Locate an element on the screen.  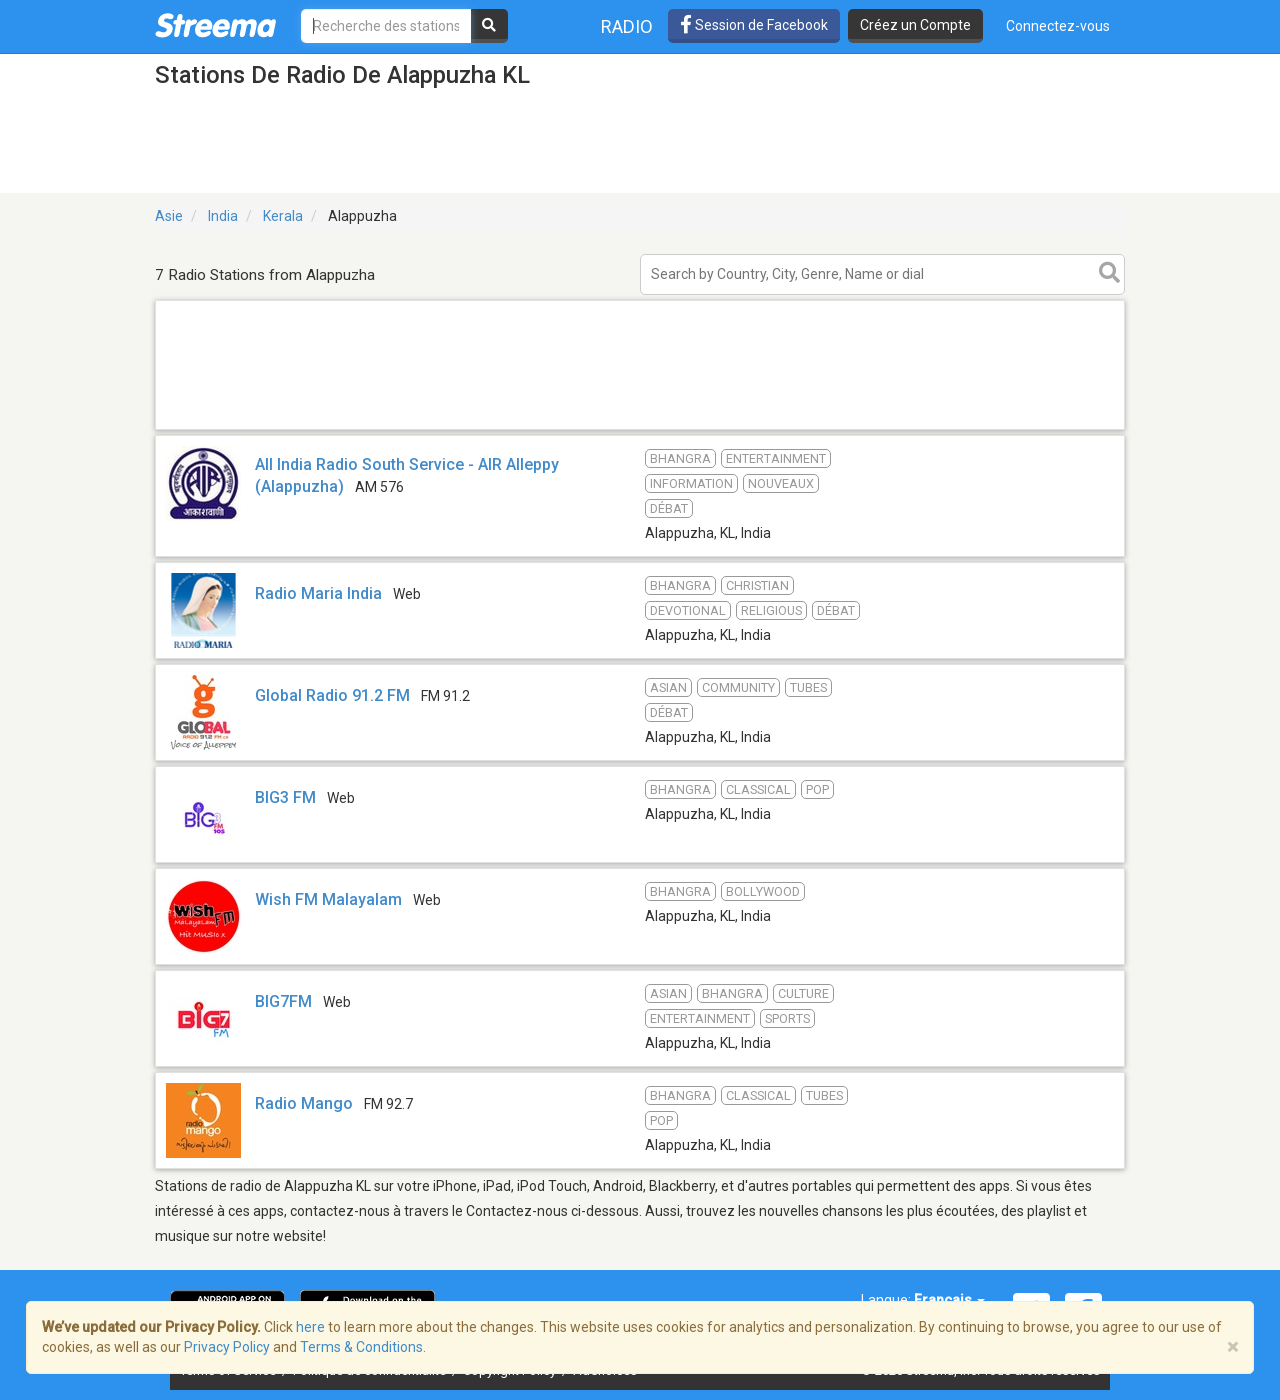
Asie is located at coordinates (169, 216).